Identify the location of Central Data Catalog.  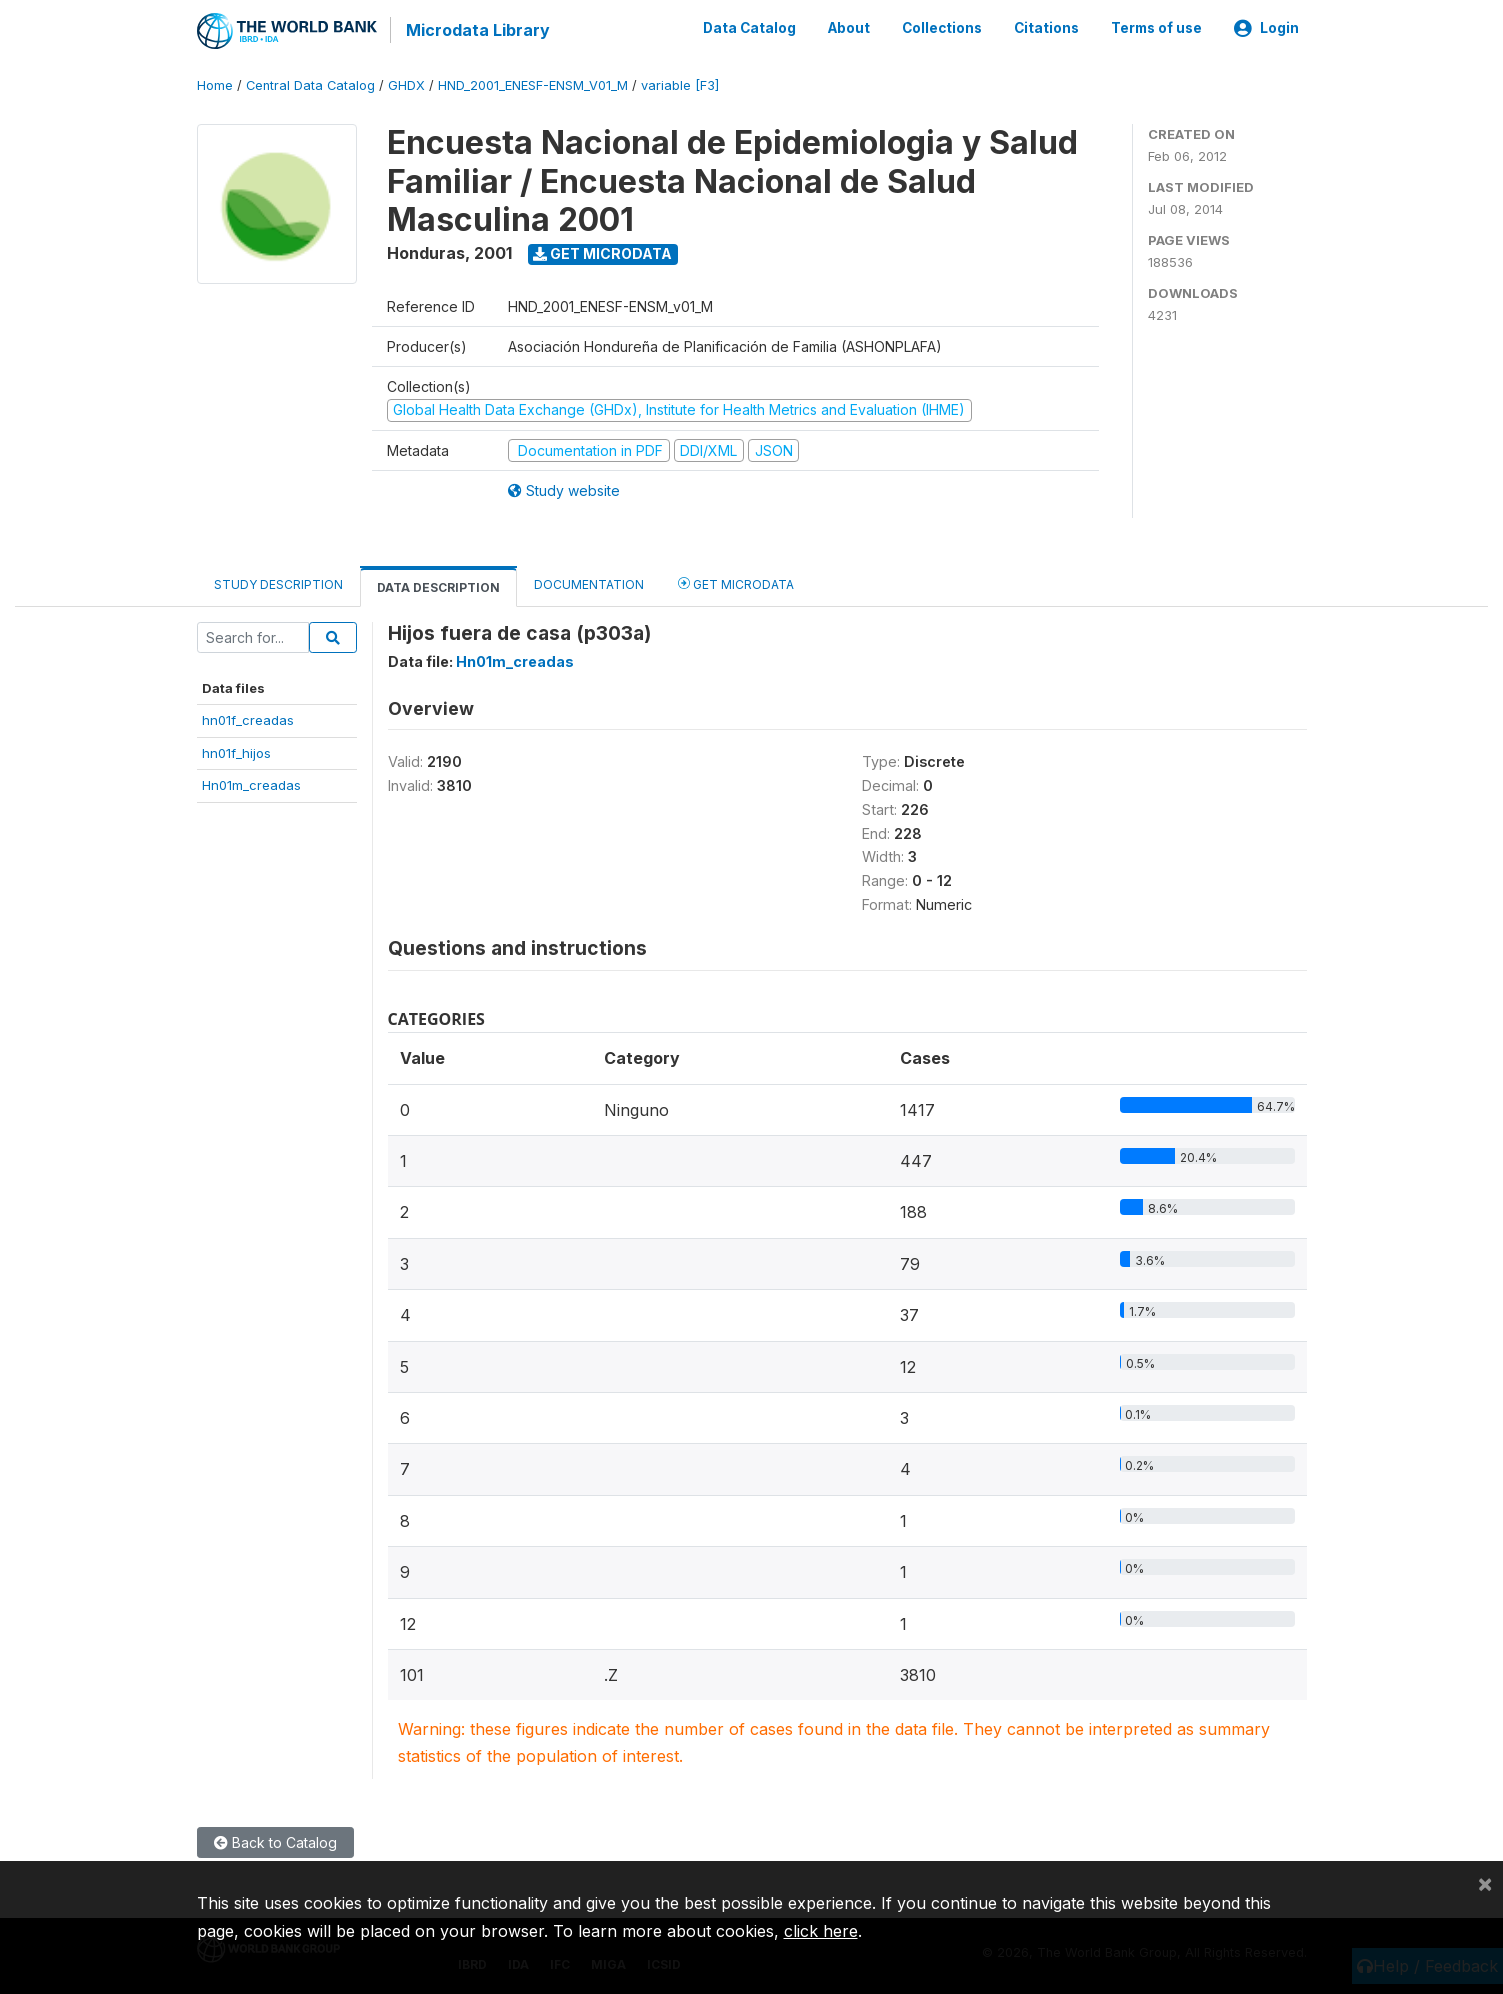
(310, 84).